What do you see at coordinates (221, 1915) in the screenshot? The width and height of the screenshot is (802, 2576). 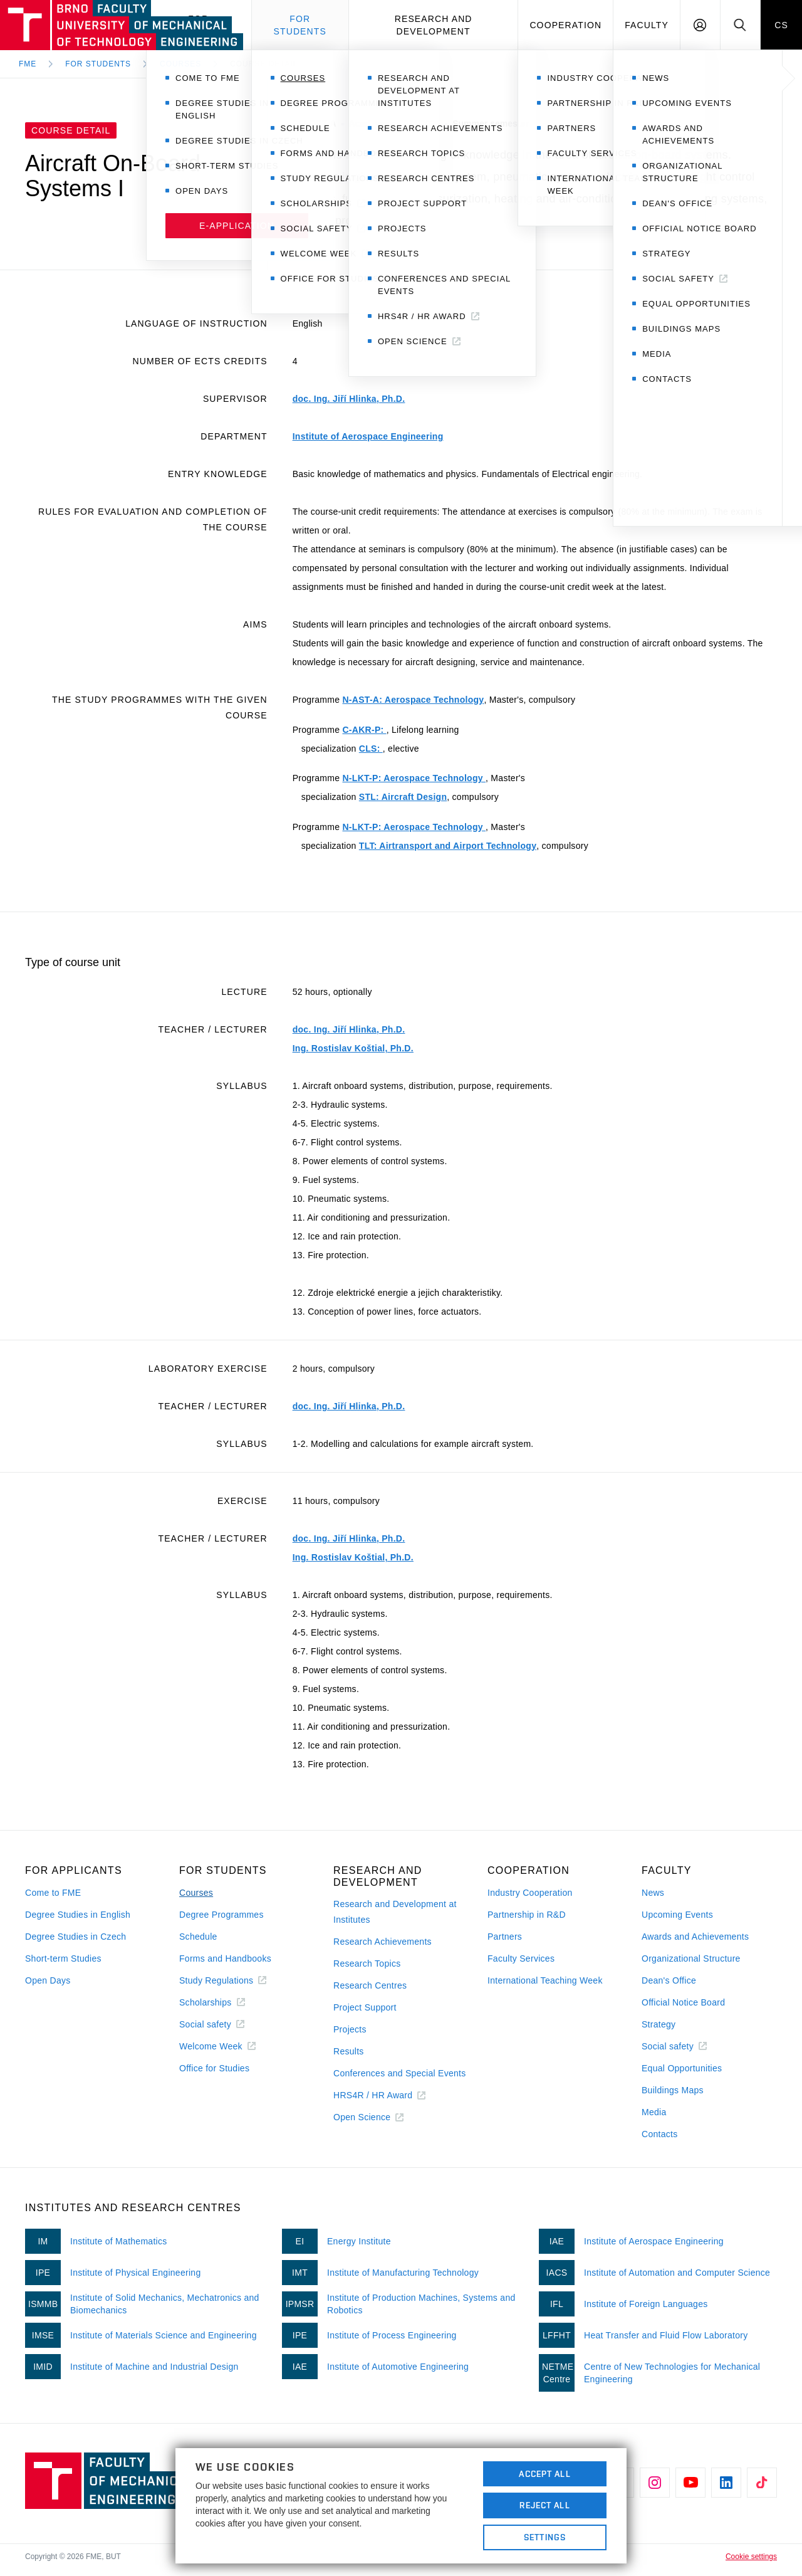 I see `Degree Programmes` at bounding box center [221, 1915].